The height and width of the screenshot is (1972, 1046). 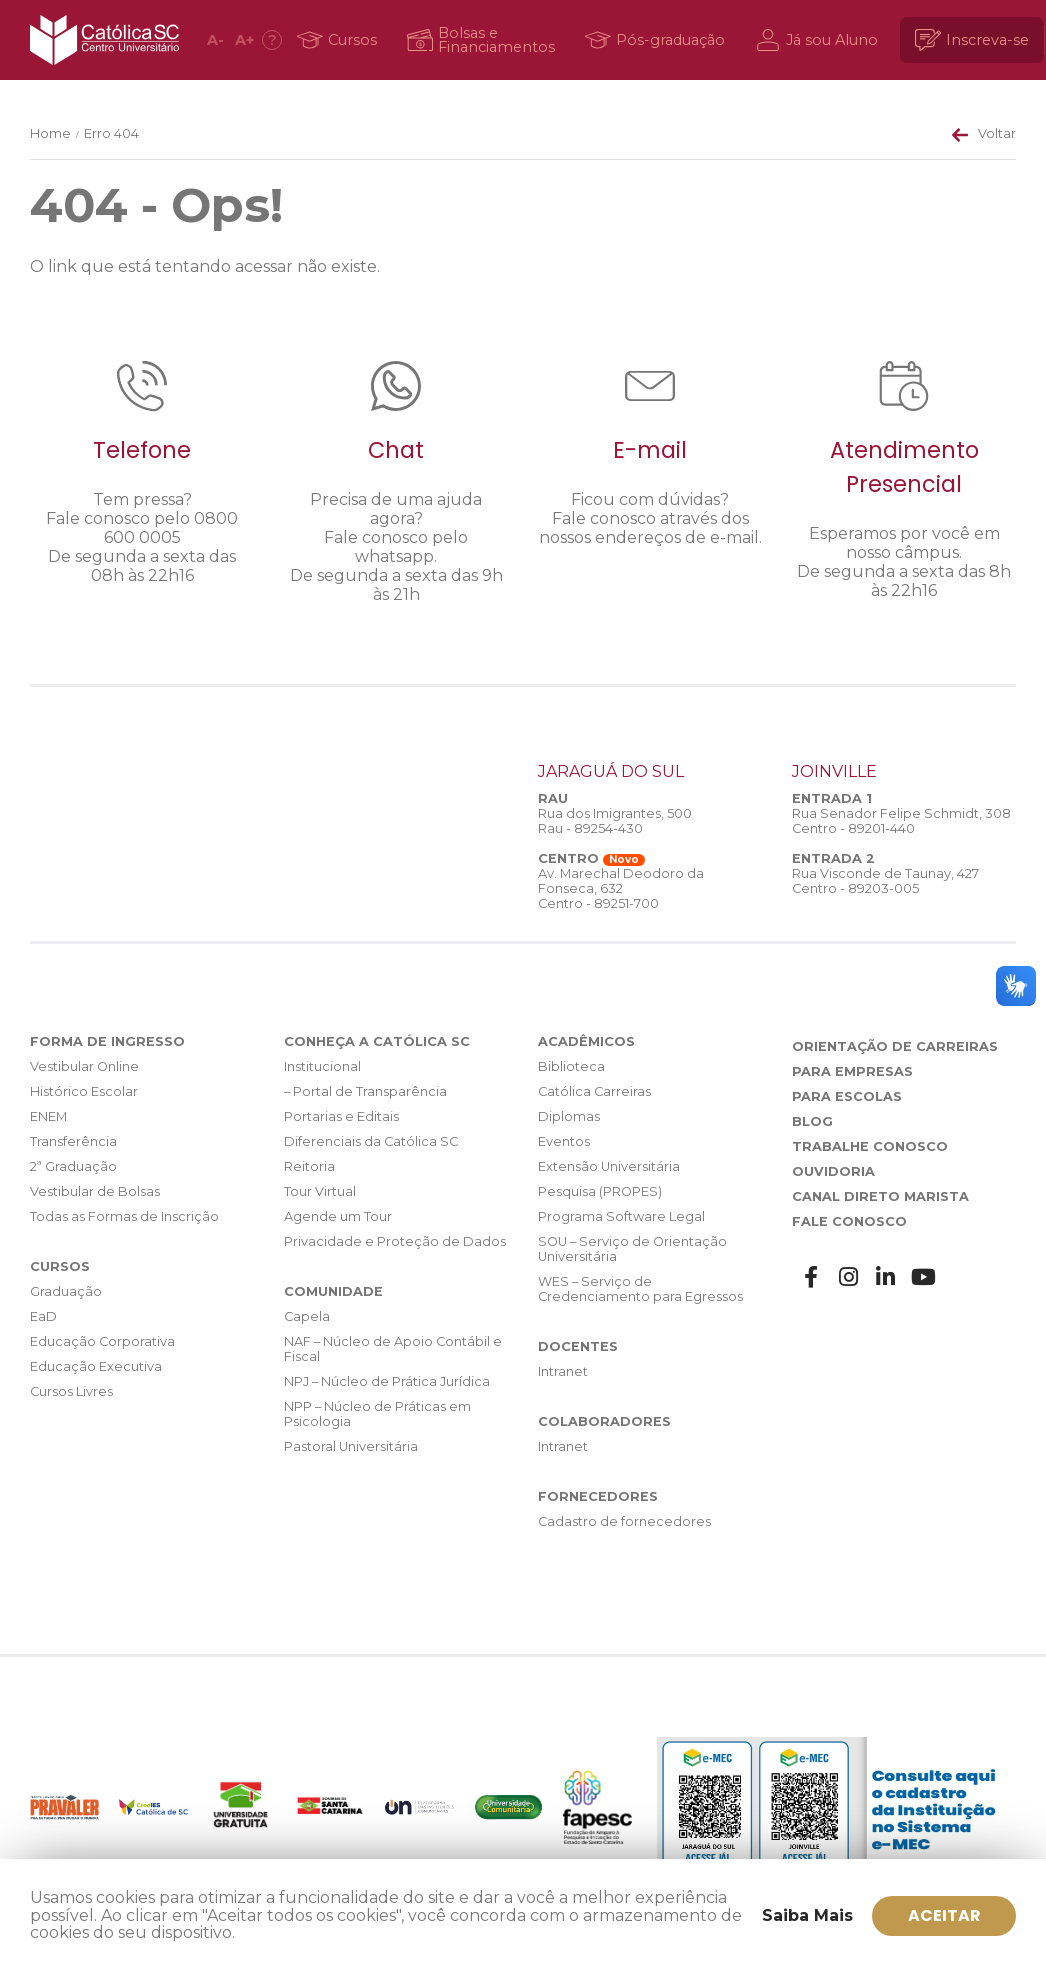 What do you see at coordinates (640, 1289) in the screenshot?
I see `WES – Serviço de Credenciamento para Egressos` at bounding box center [640, 1289].